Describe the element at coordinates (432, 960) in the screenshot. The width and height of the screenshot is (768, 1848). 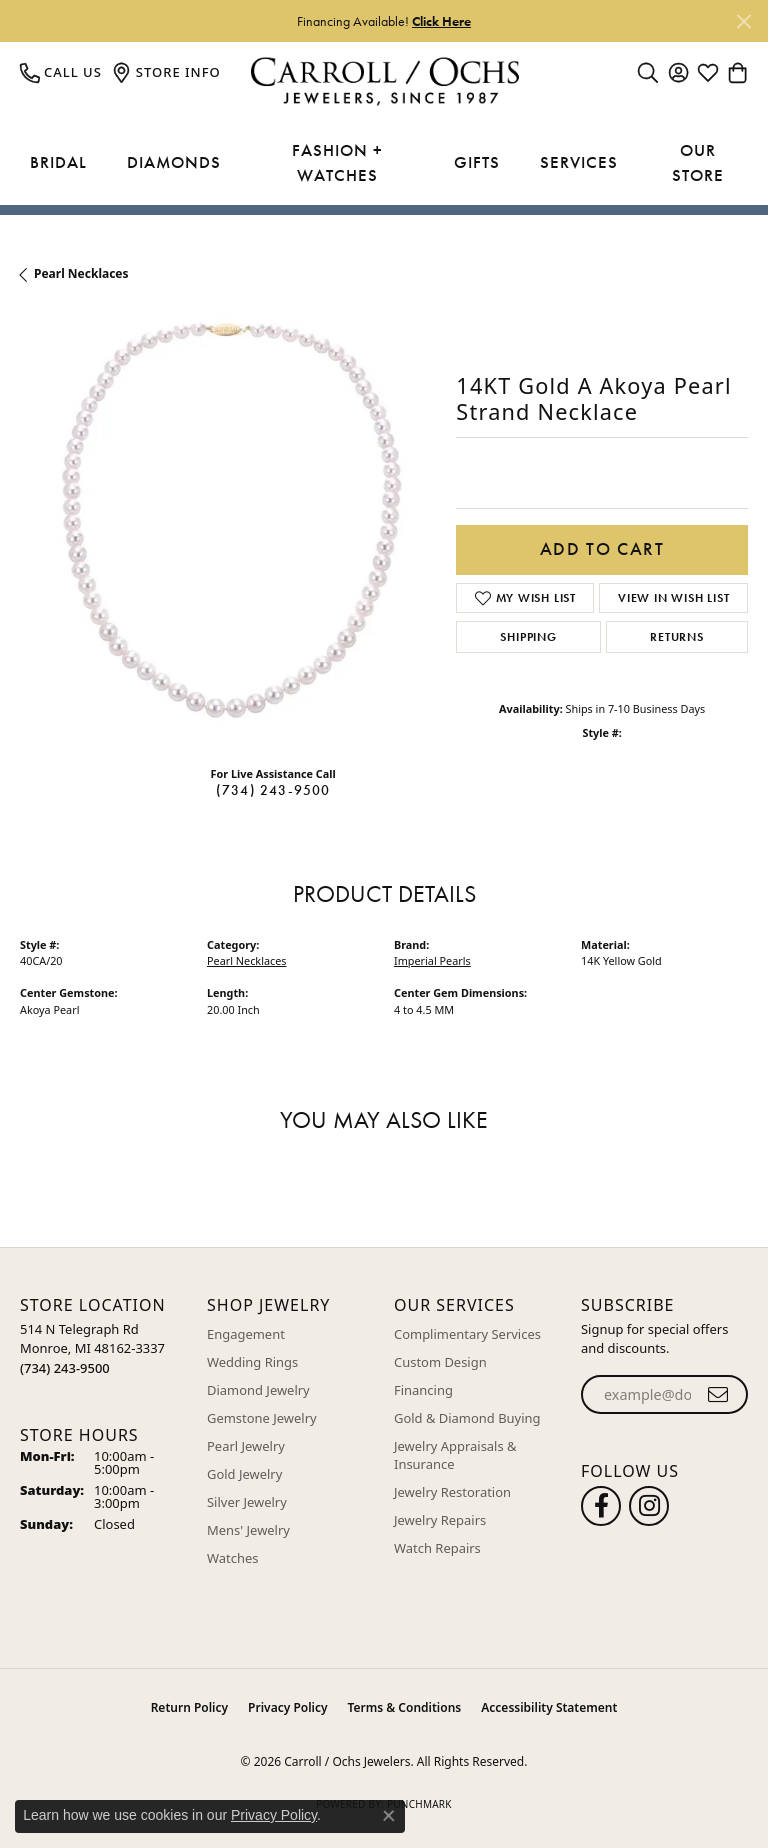
I see `Imperial Pearls` at that location.